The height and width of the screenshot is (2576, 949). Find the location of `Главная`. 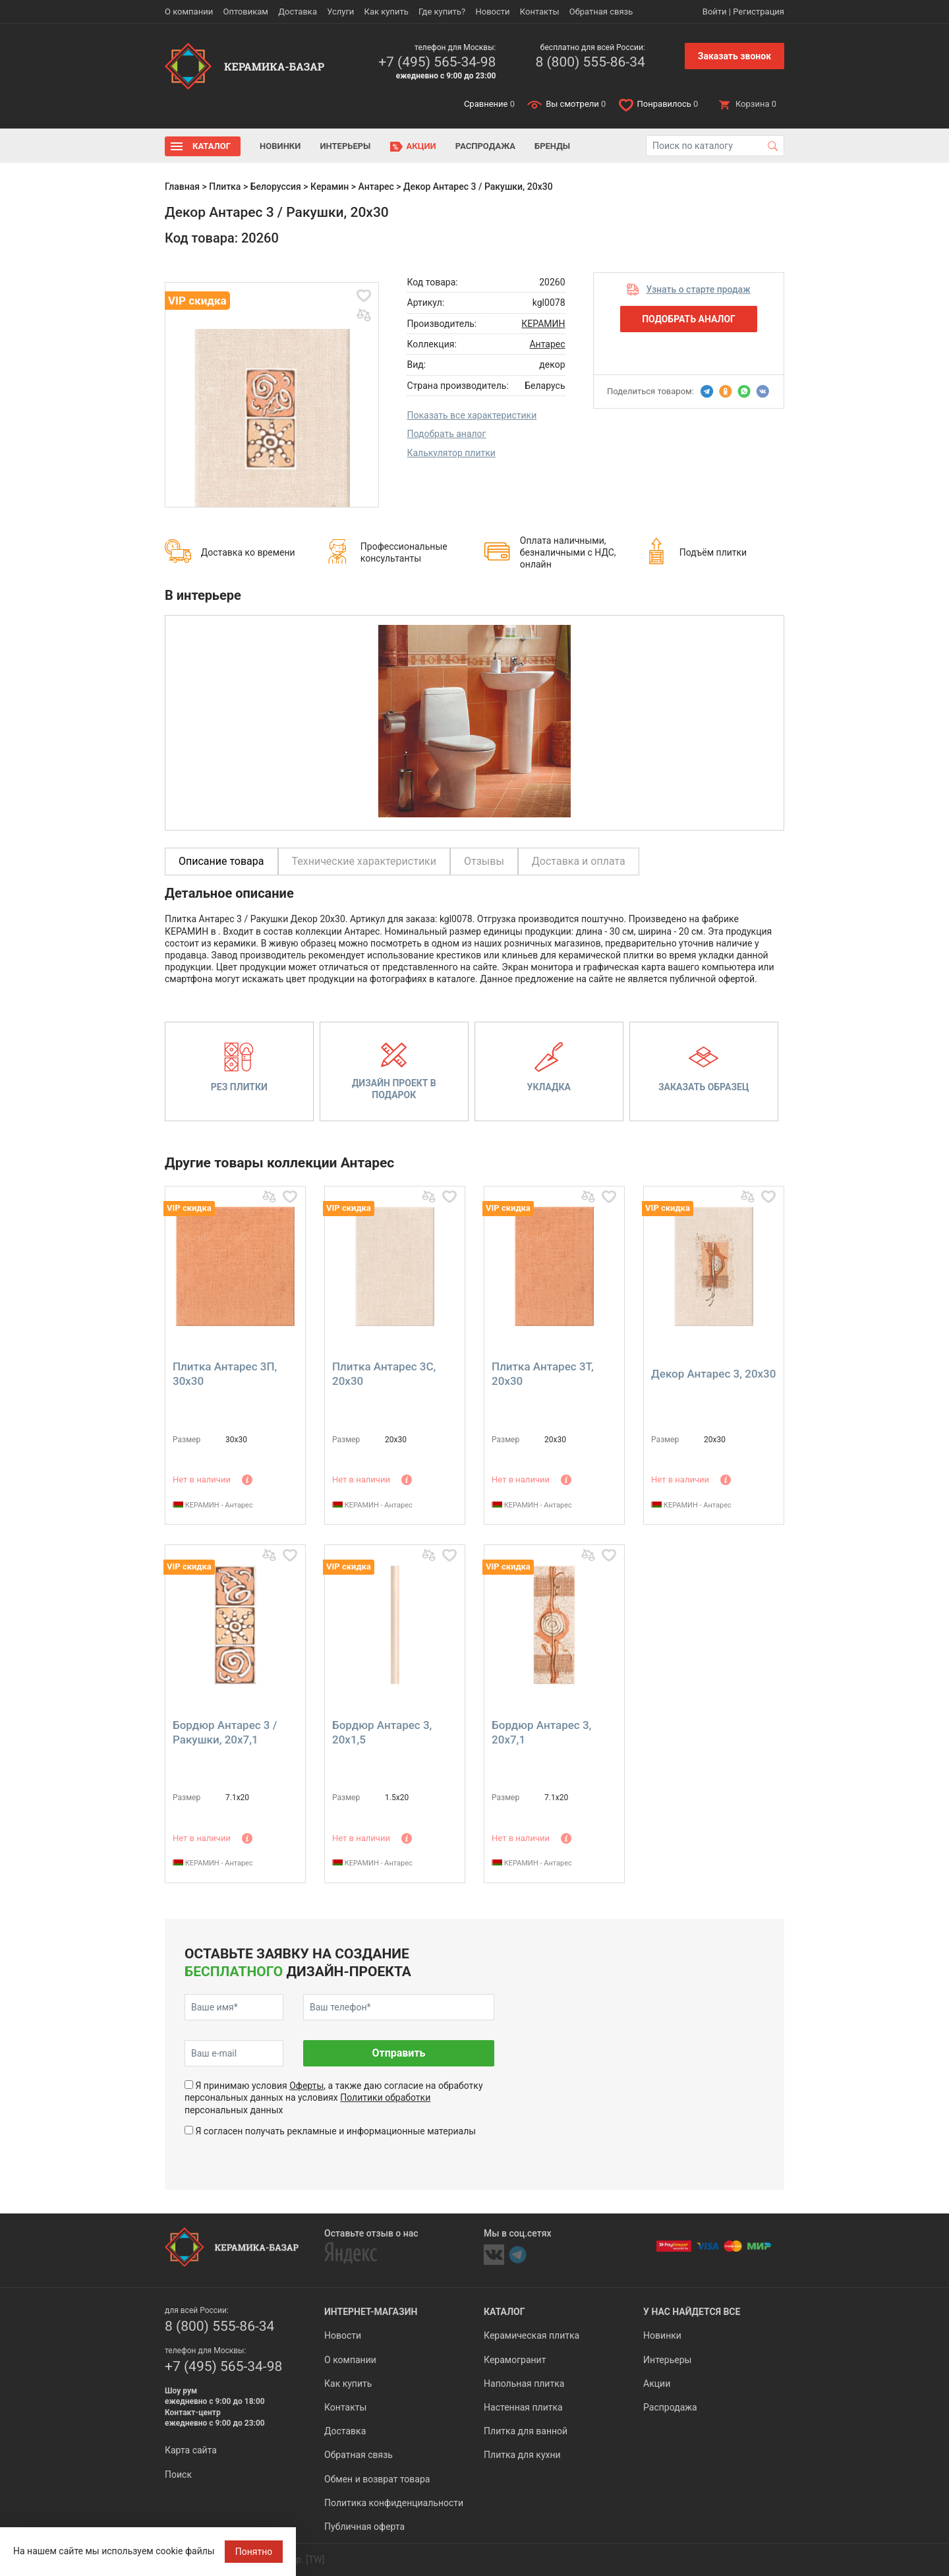

Главная is located at coordinates (182, 186).